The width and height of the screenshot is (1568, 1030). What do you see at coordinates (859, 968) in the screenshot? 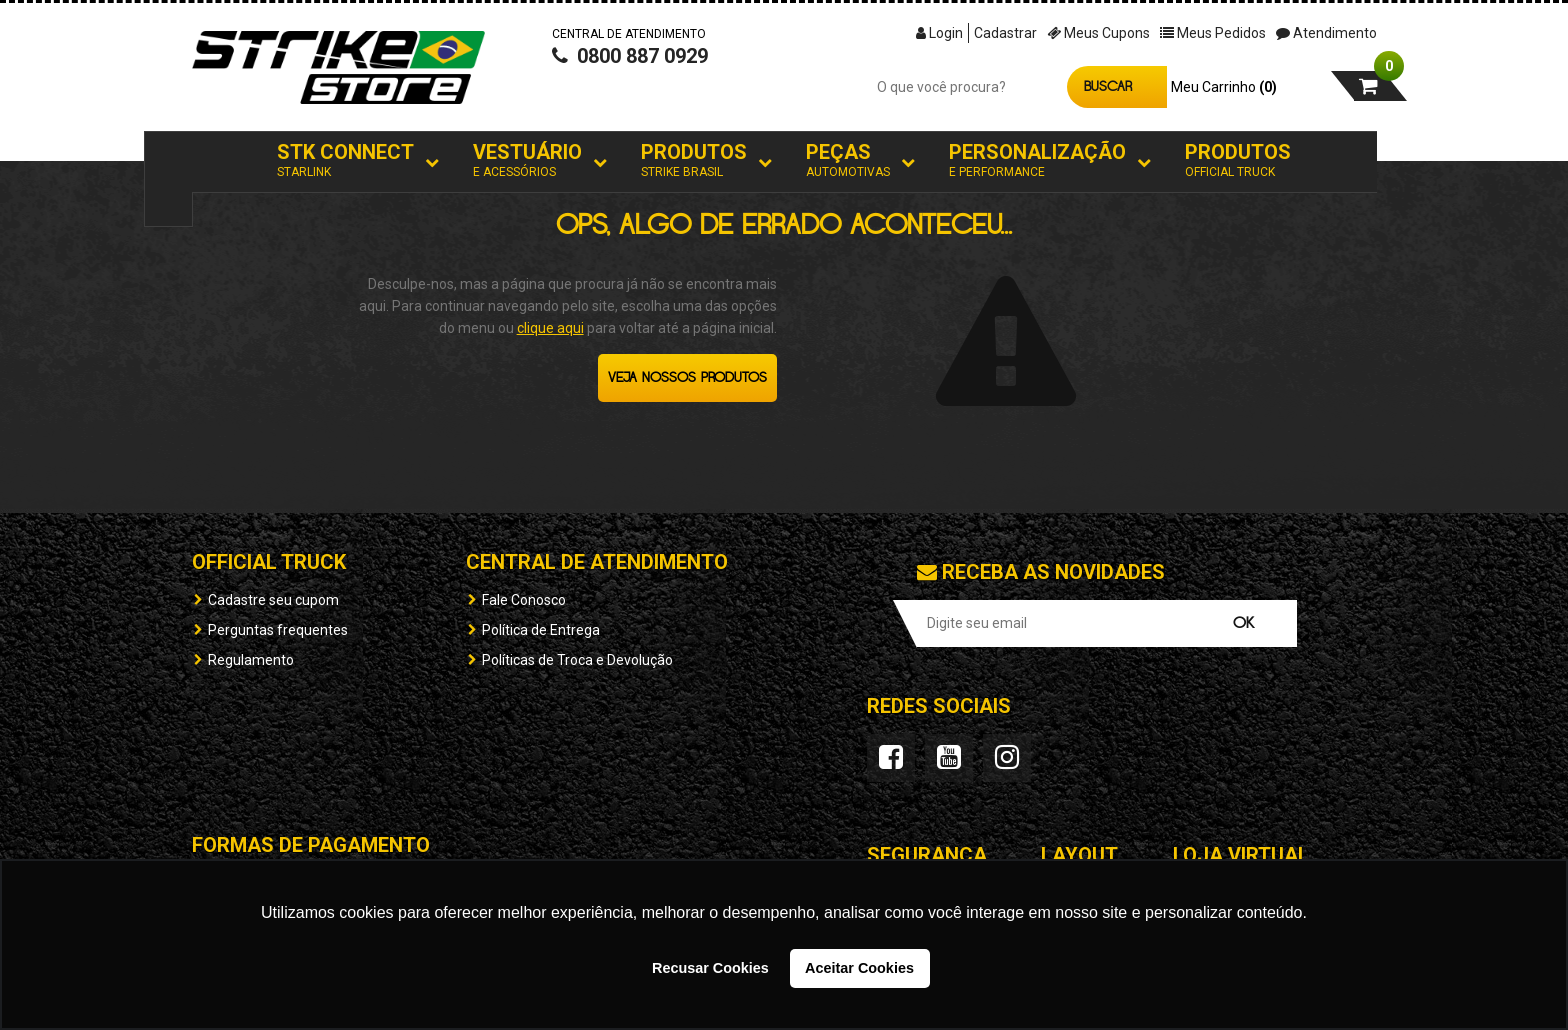
I see `Aceitar Cookies [button]` at bounding box center [859, 968].